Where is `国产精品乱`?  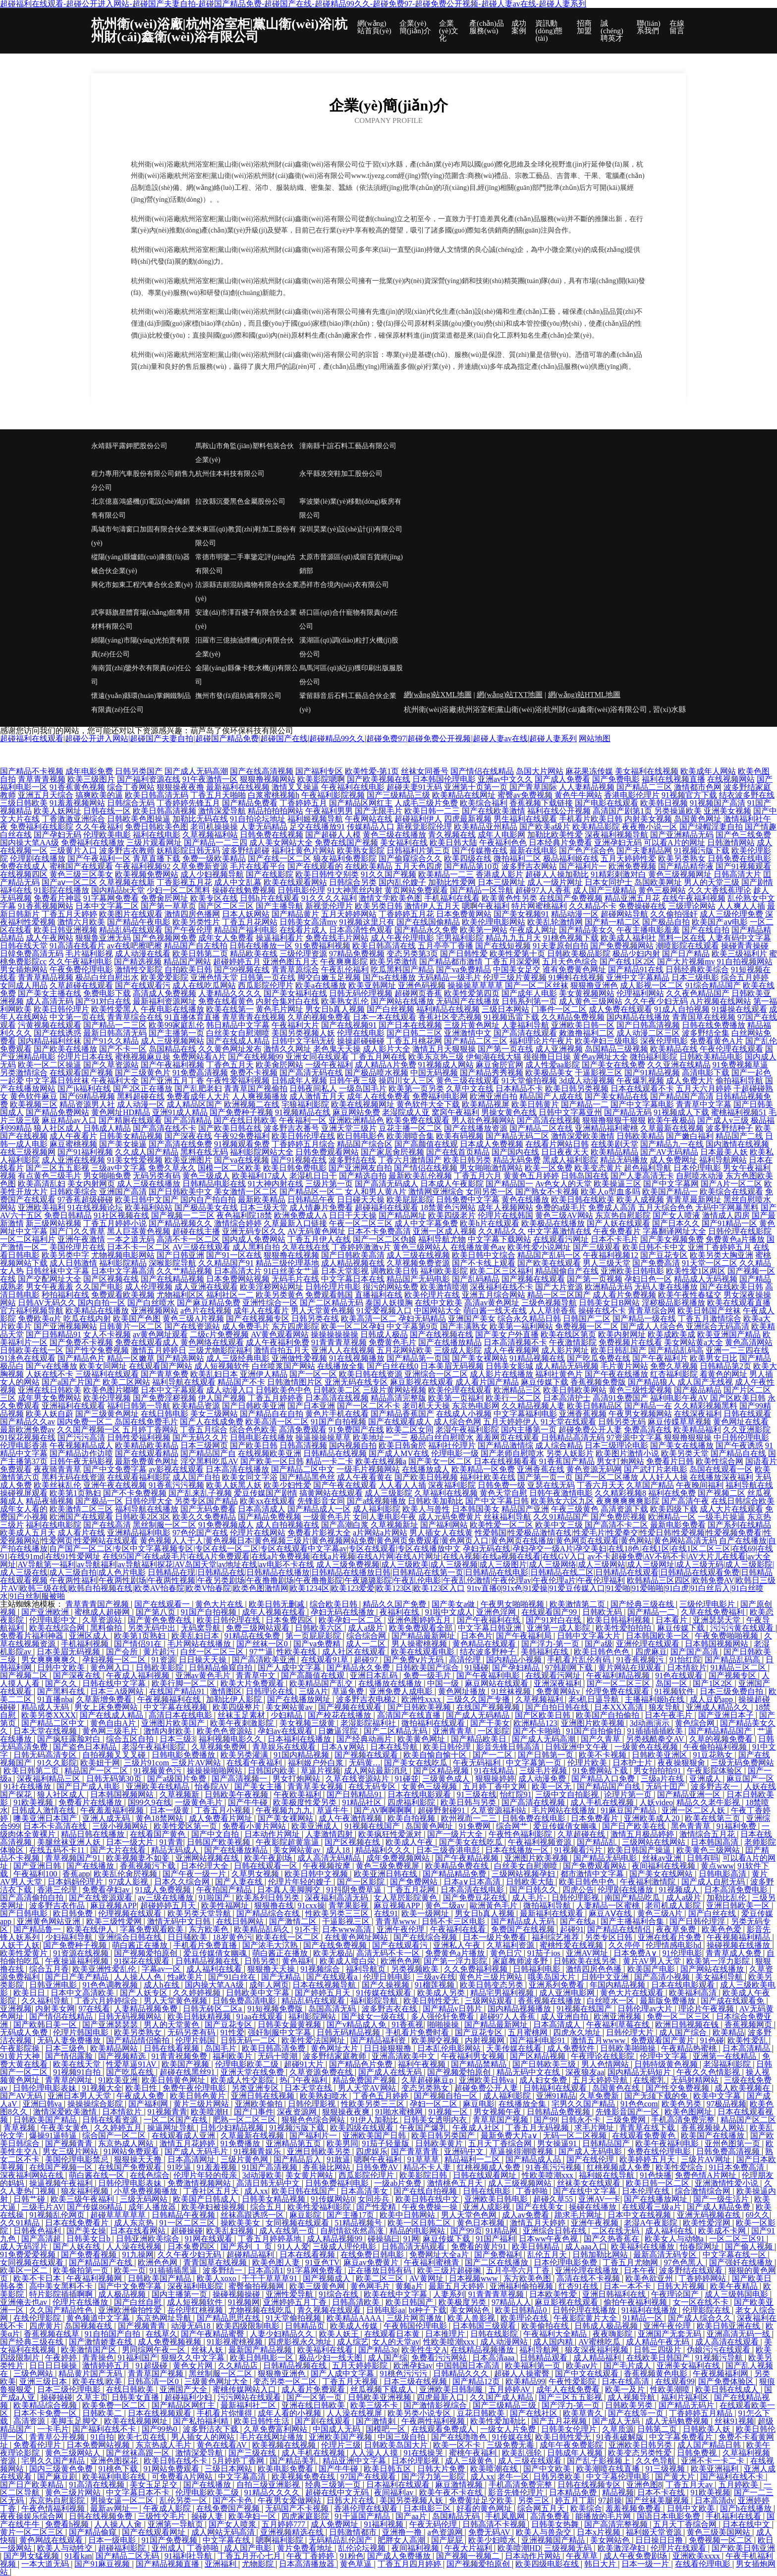
国产精品乱 is located at coordinates (597, 1842).